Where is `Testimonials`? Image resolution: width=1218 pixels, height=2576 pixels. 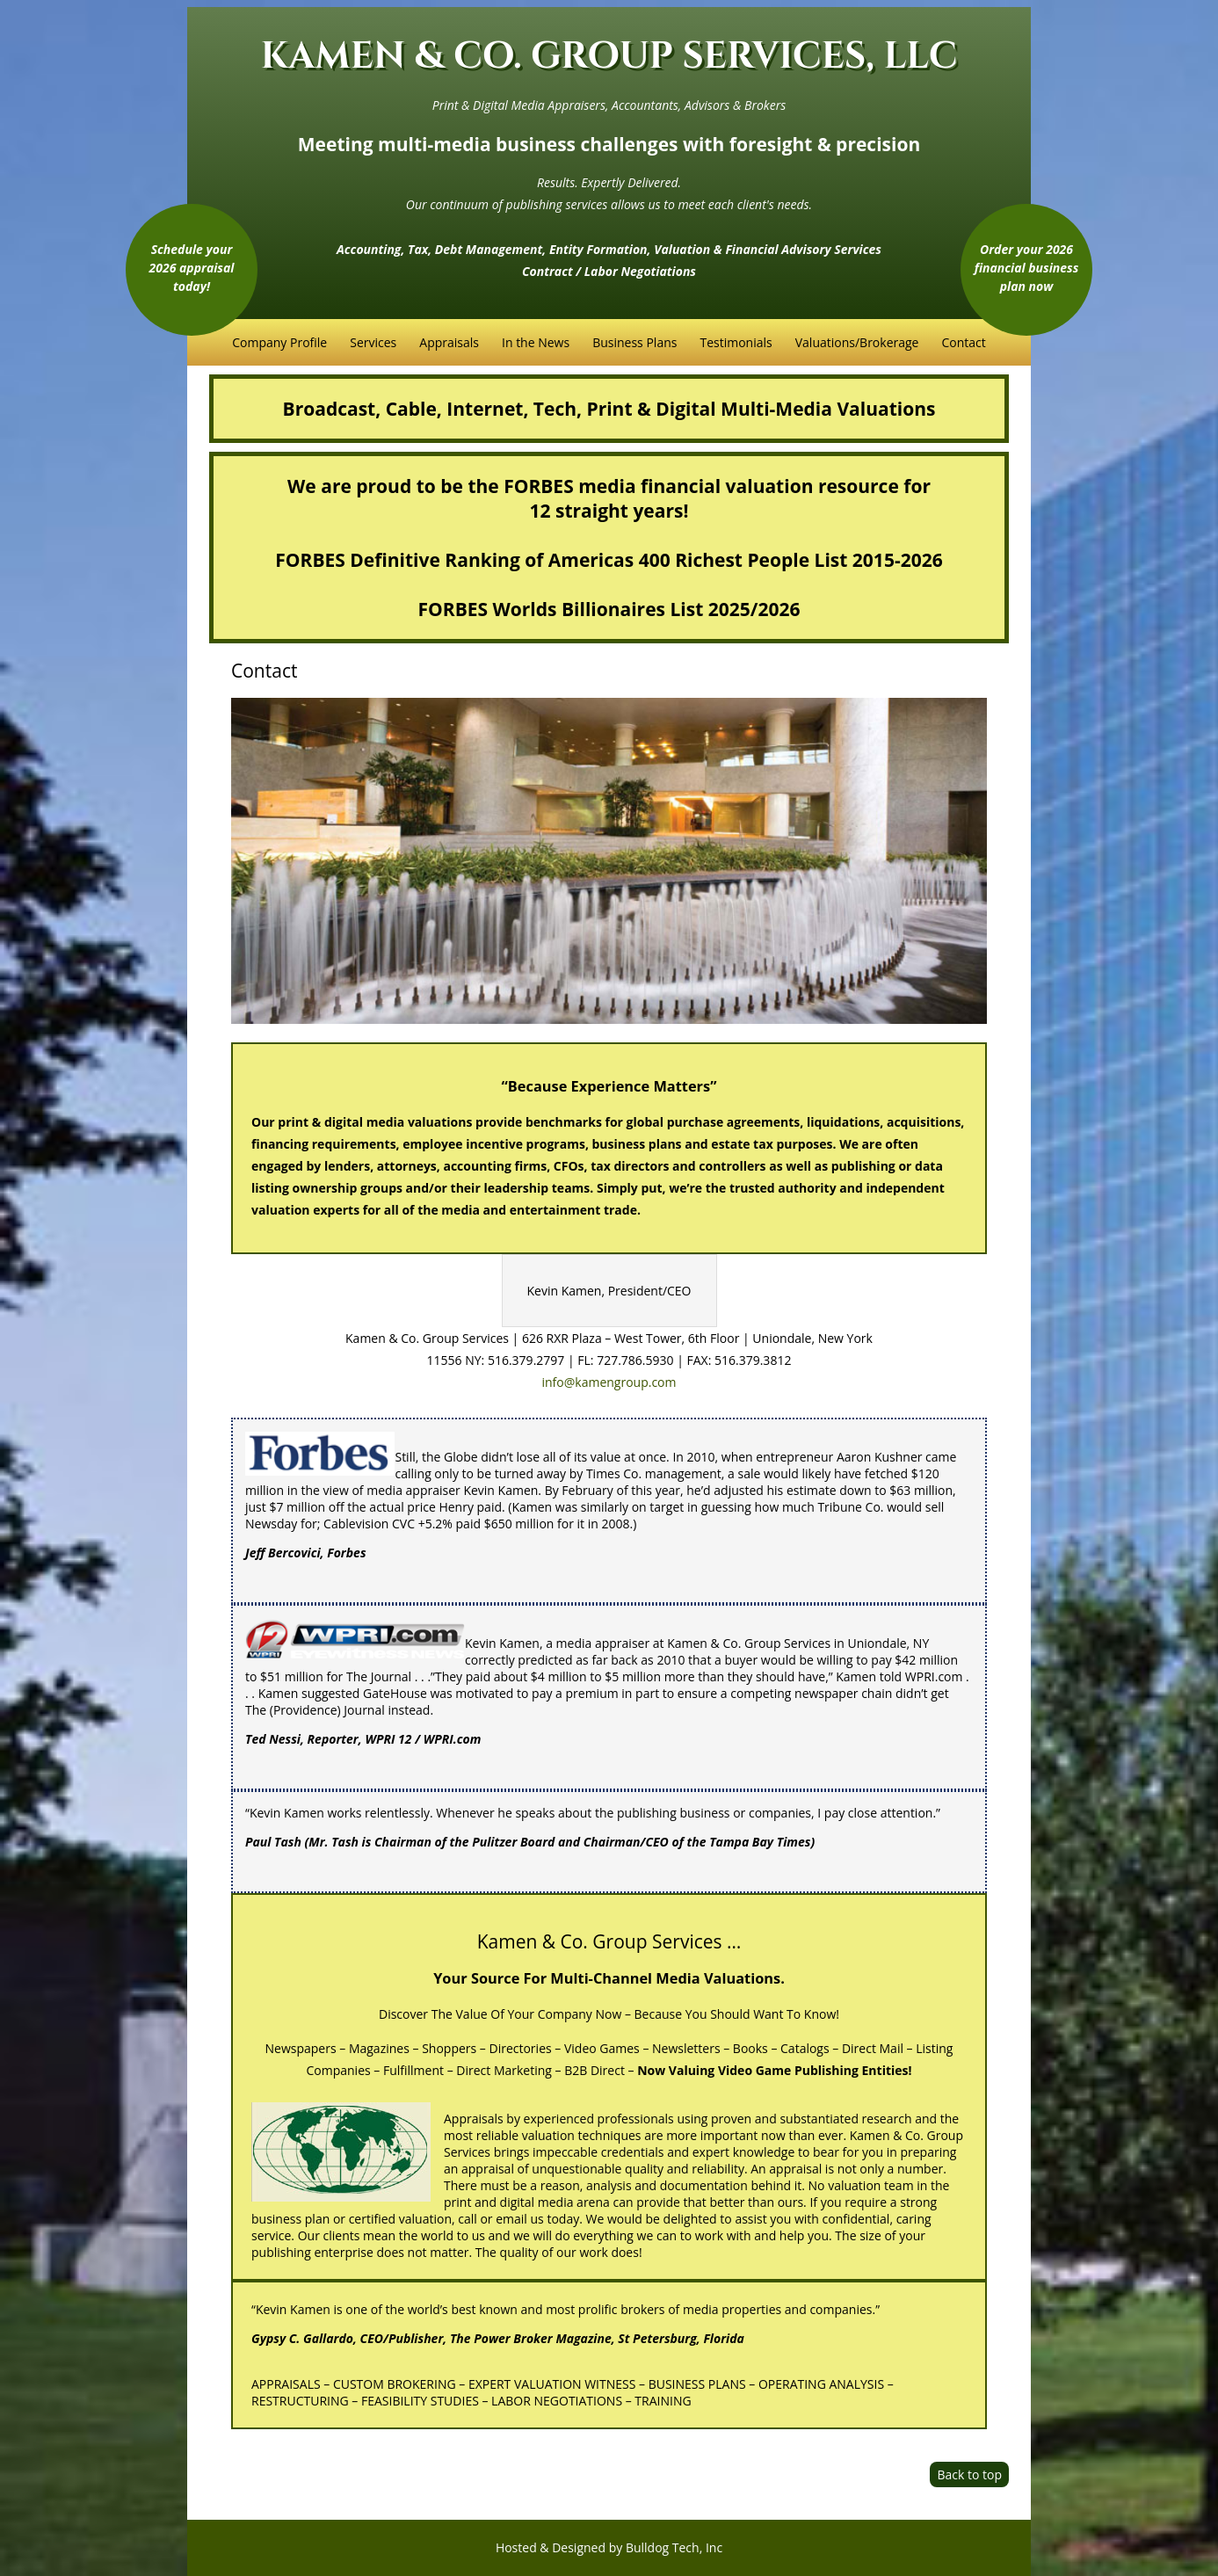
Testimonials is located at coordinates (736, 342).